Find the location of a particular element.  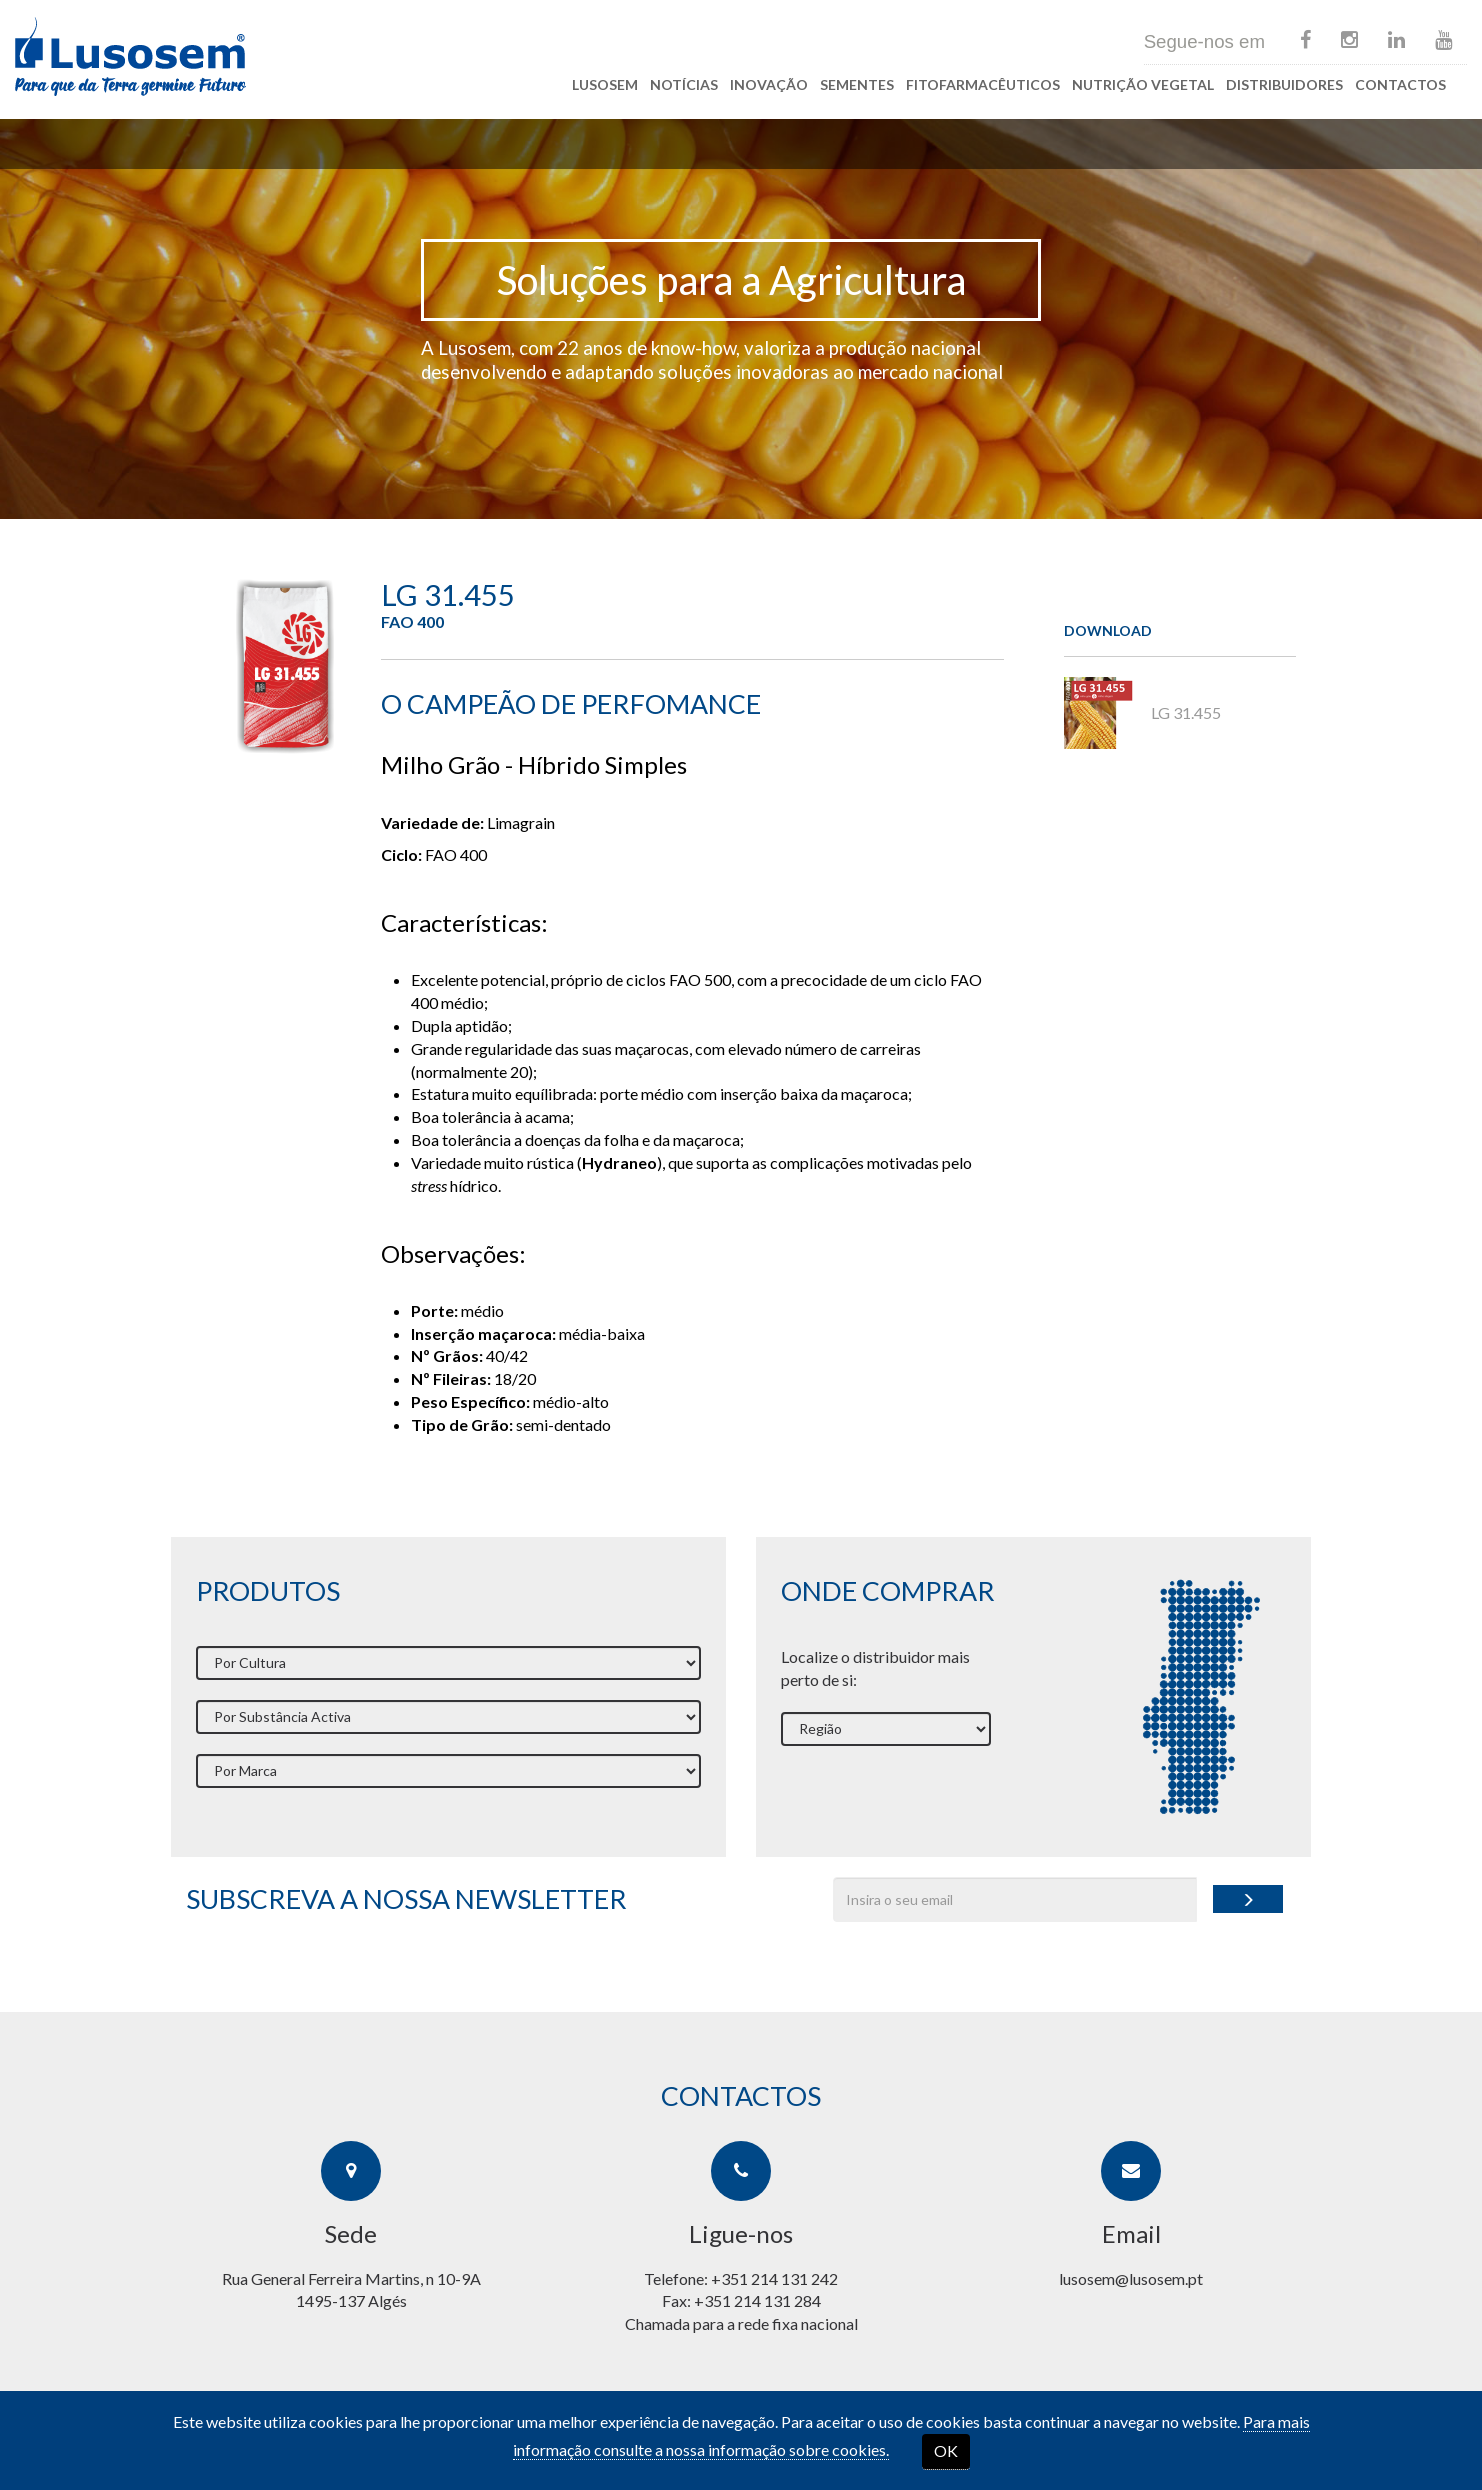

Inovação is located at coordinates (769, 84).